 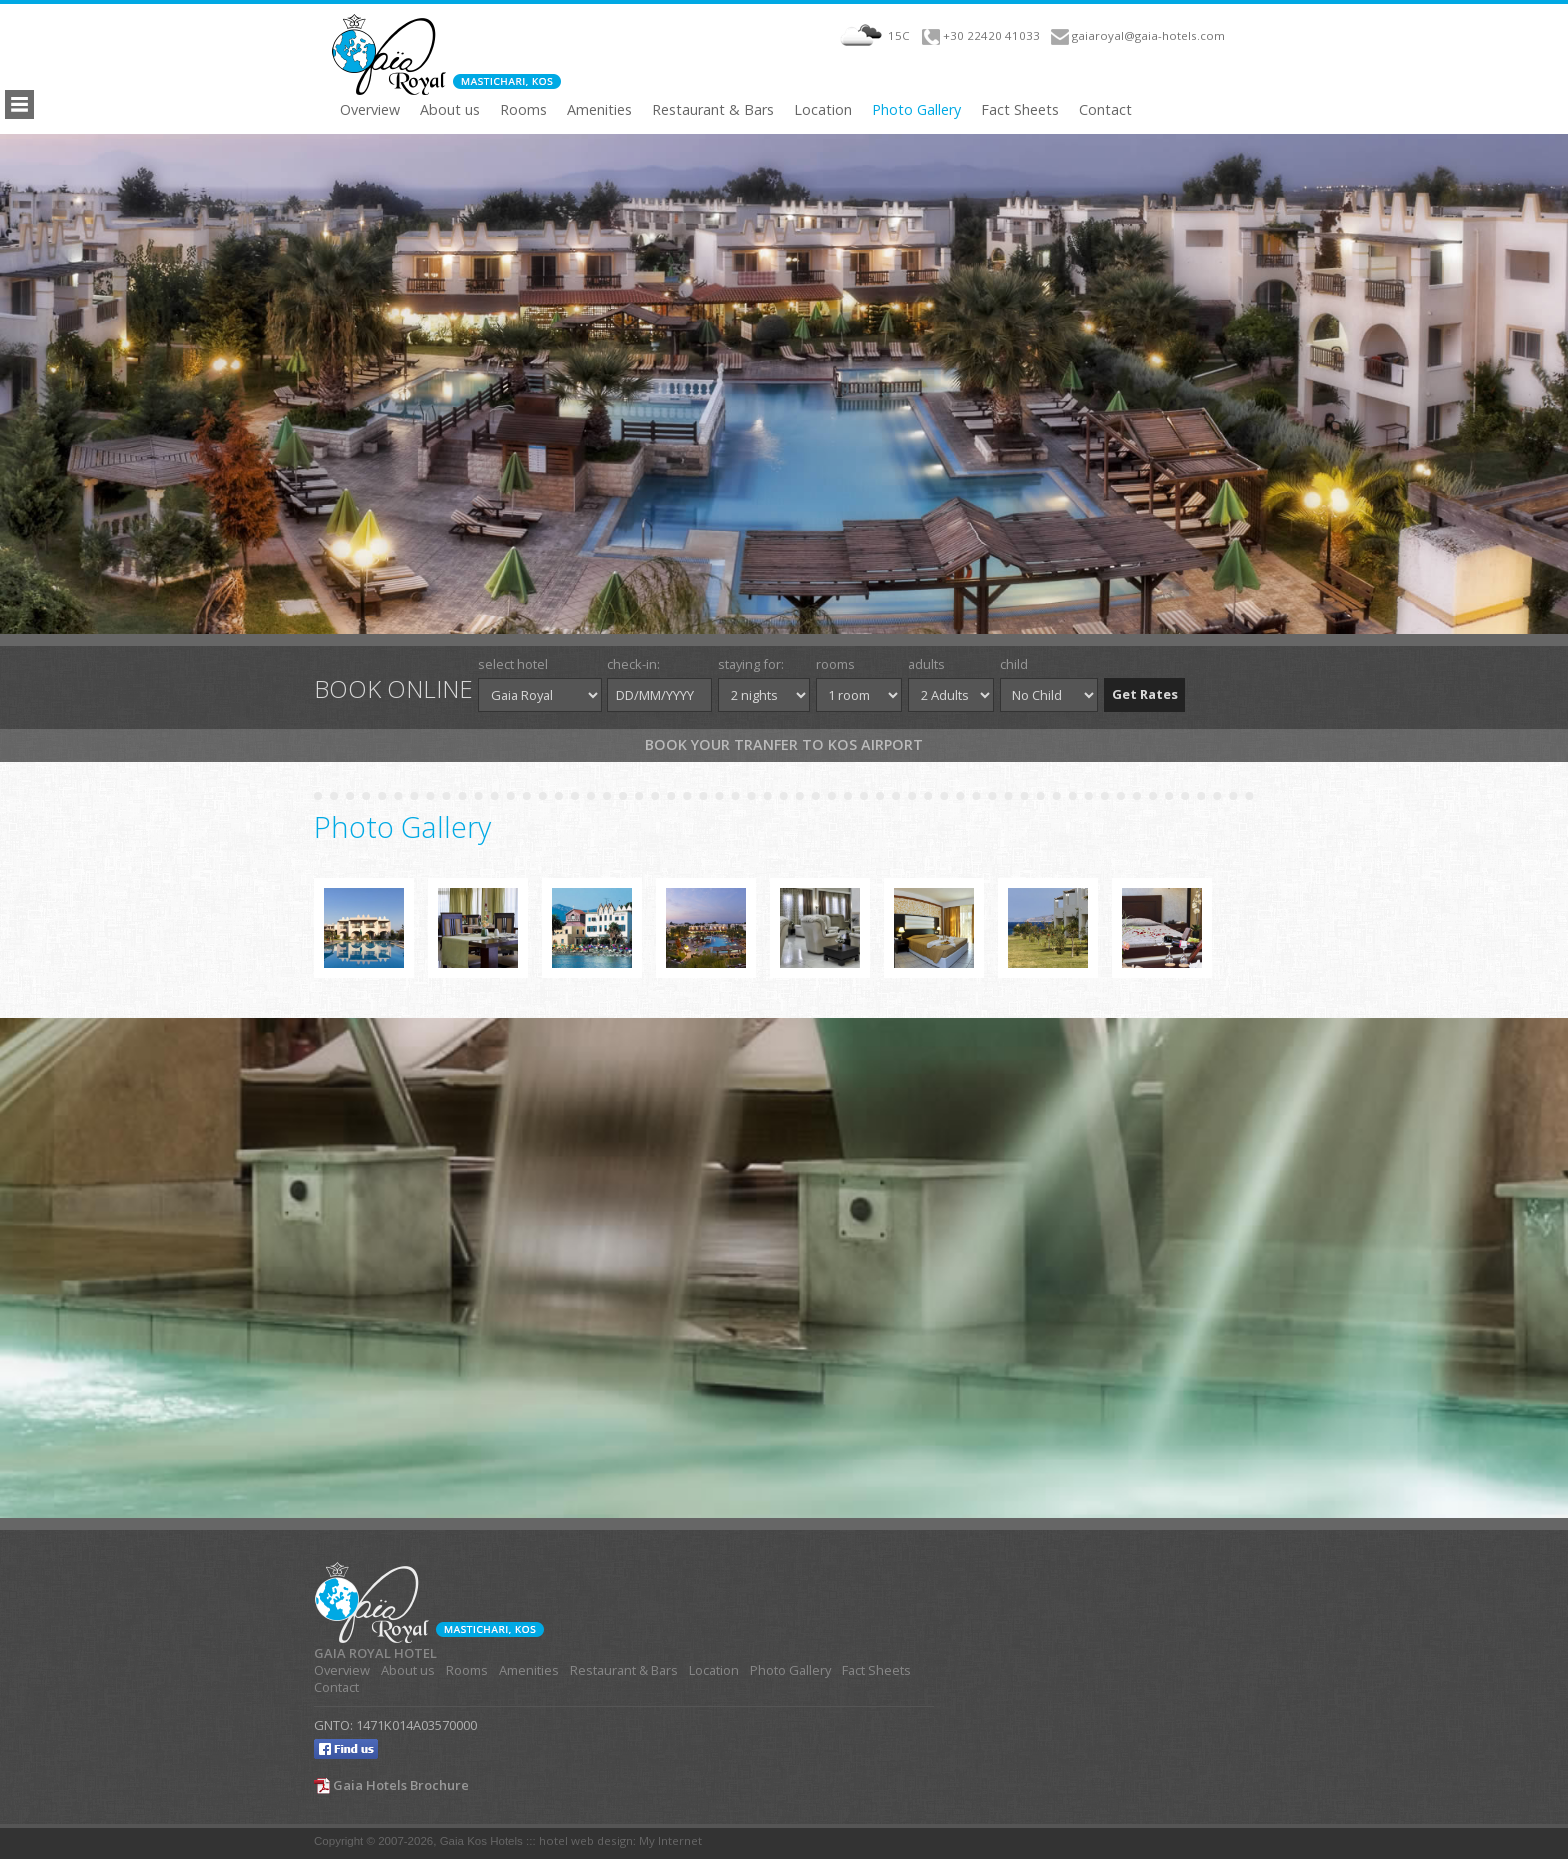 I want to click on GAIA ROYAL HOTEL, so click(x=375, y=1653).